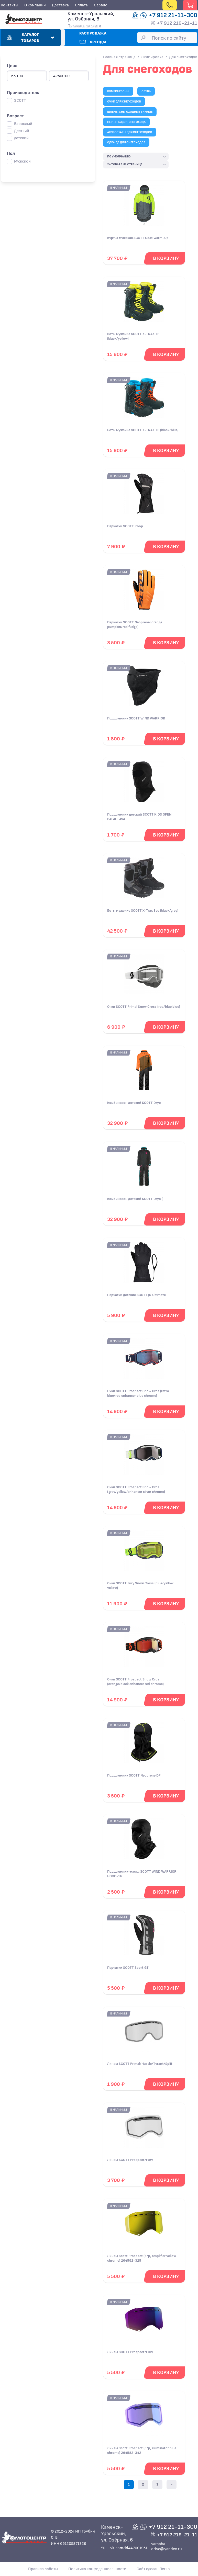  I want to click on [Подробнее о Подшлемник детский SCOTT KIDS OPEN BALACLAVA], so click(144, 783).